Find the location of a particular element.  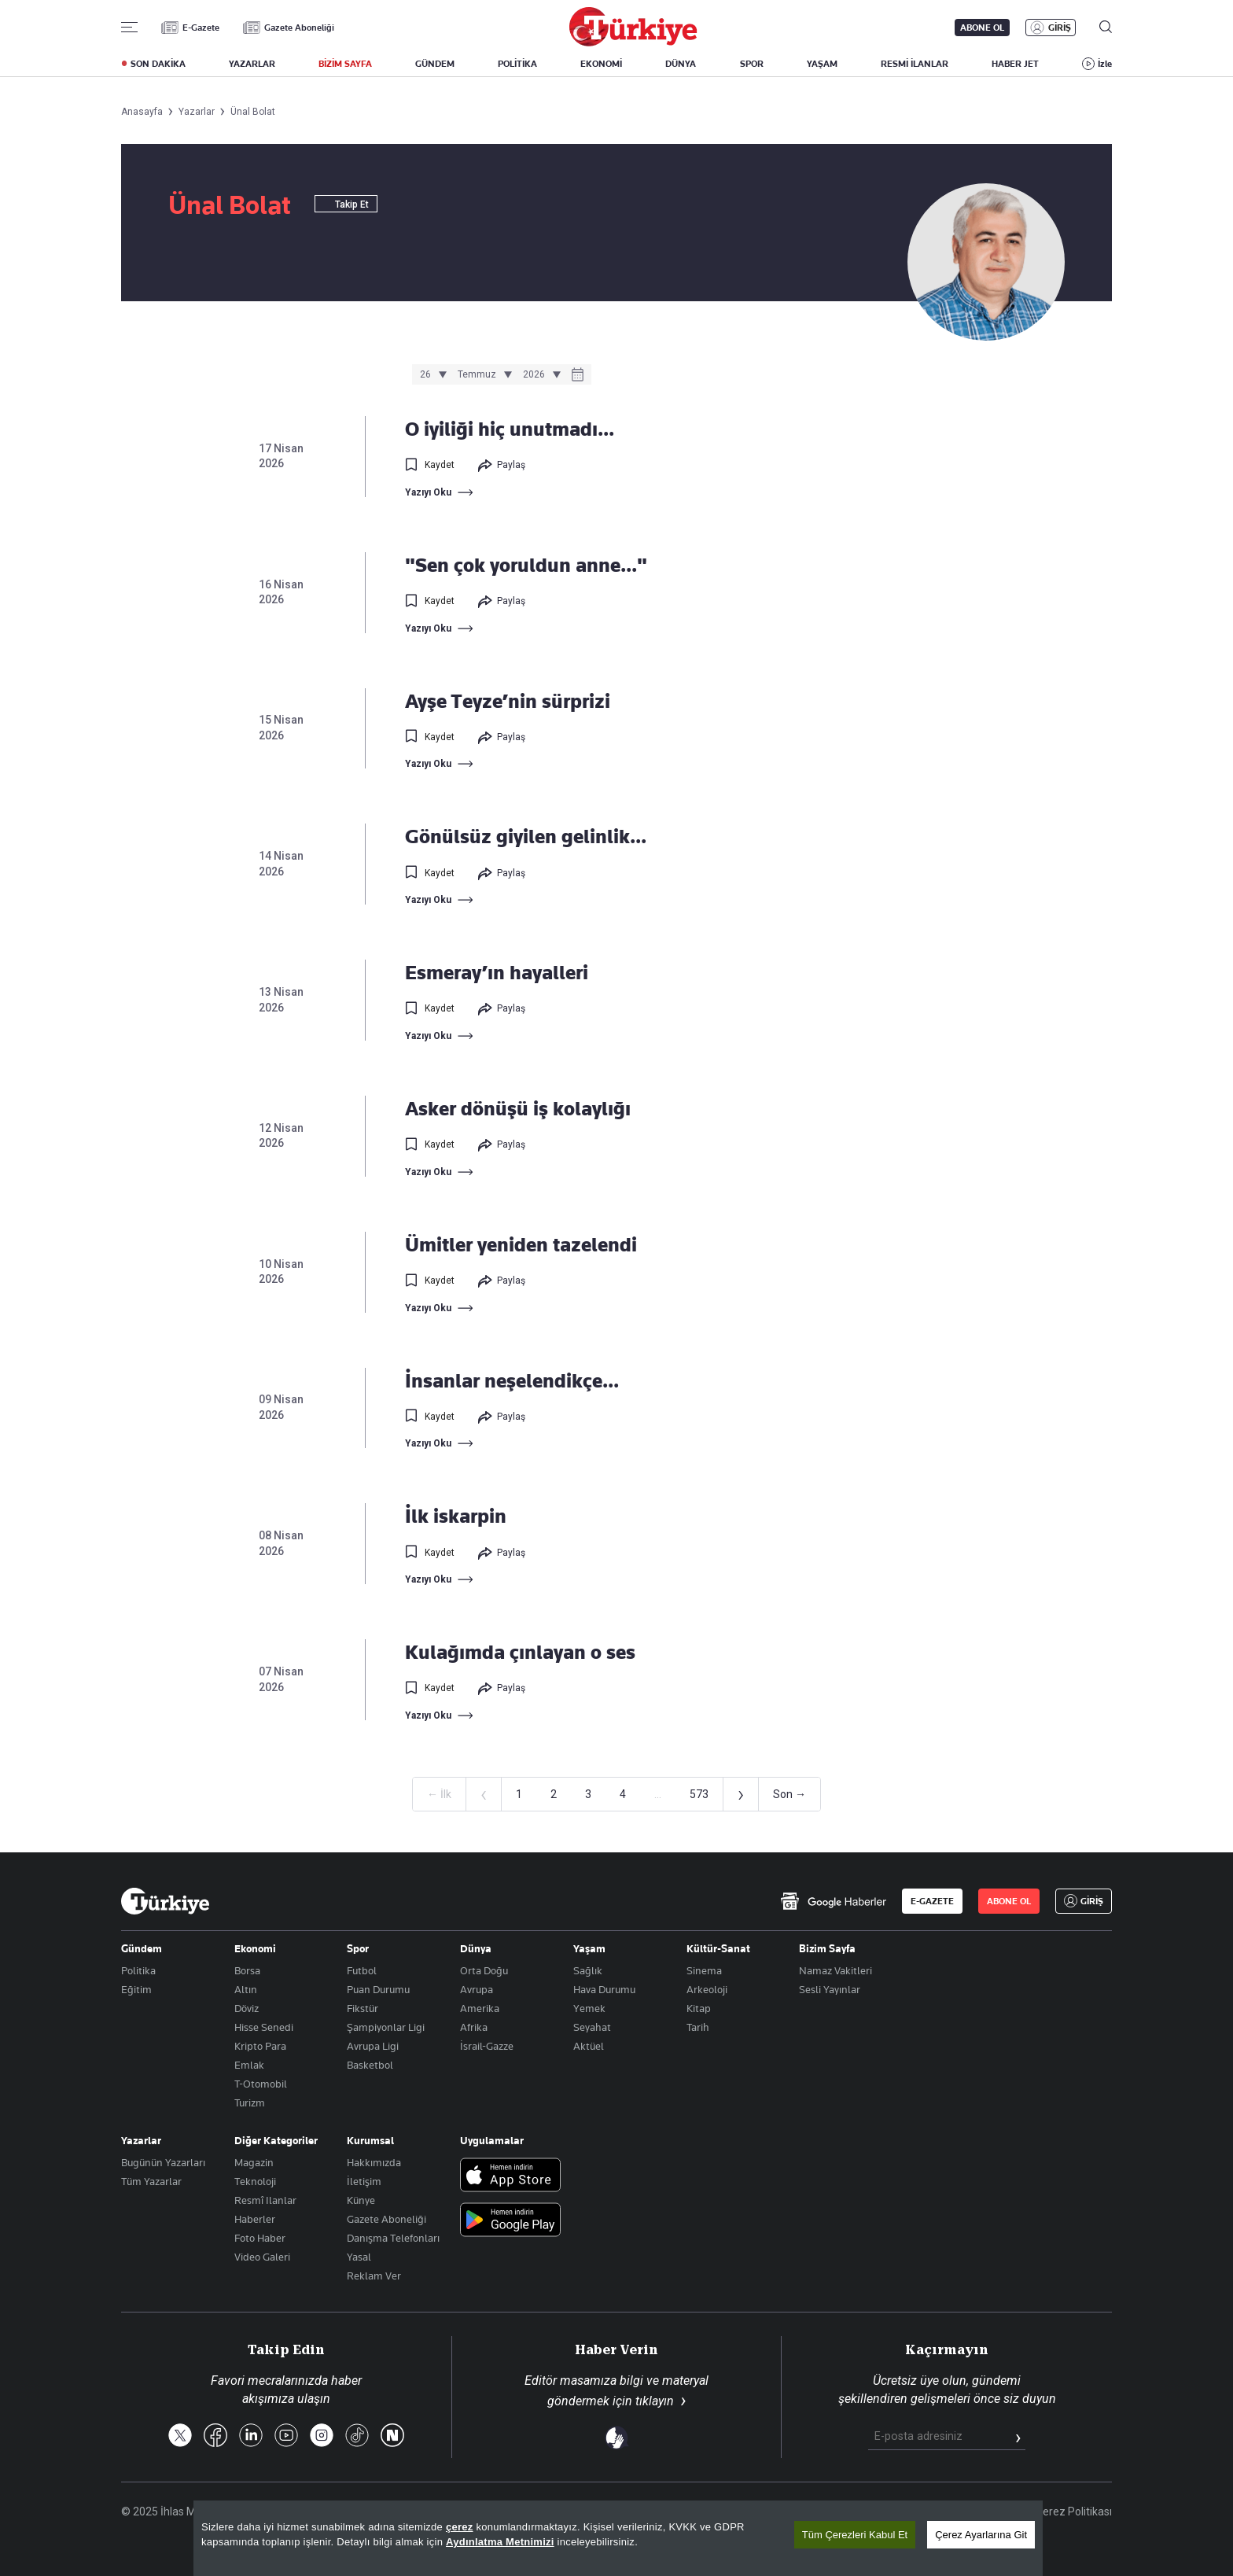

Afrika is located at coordinates (474, 2027).